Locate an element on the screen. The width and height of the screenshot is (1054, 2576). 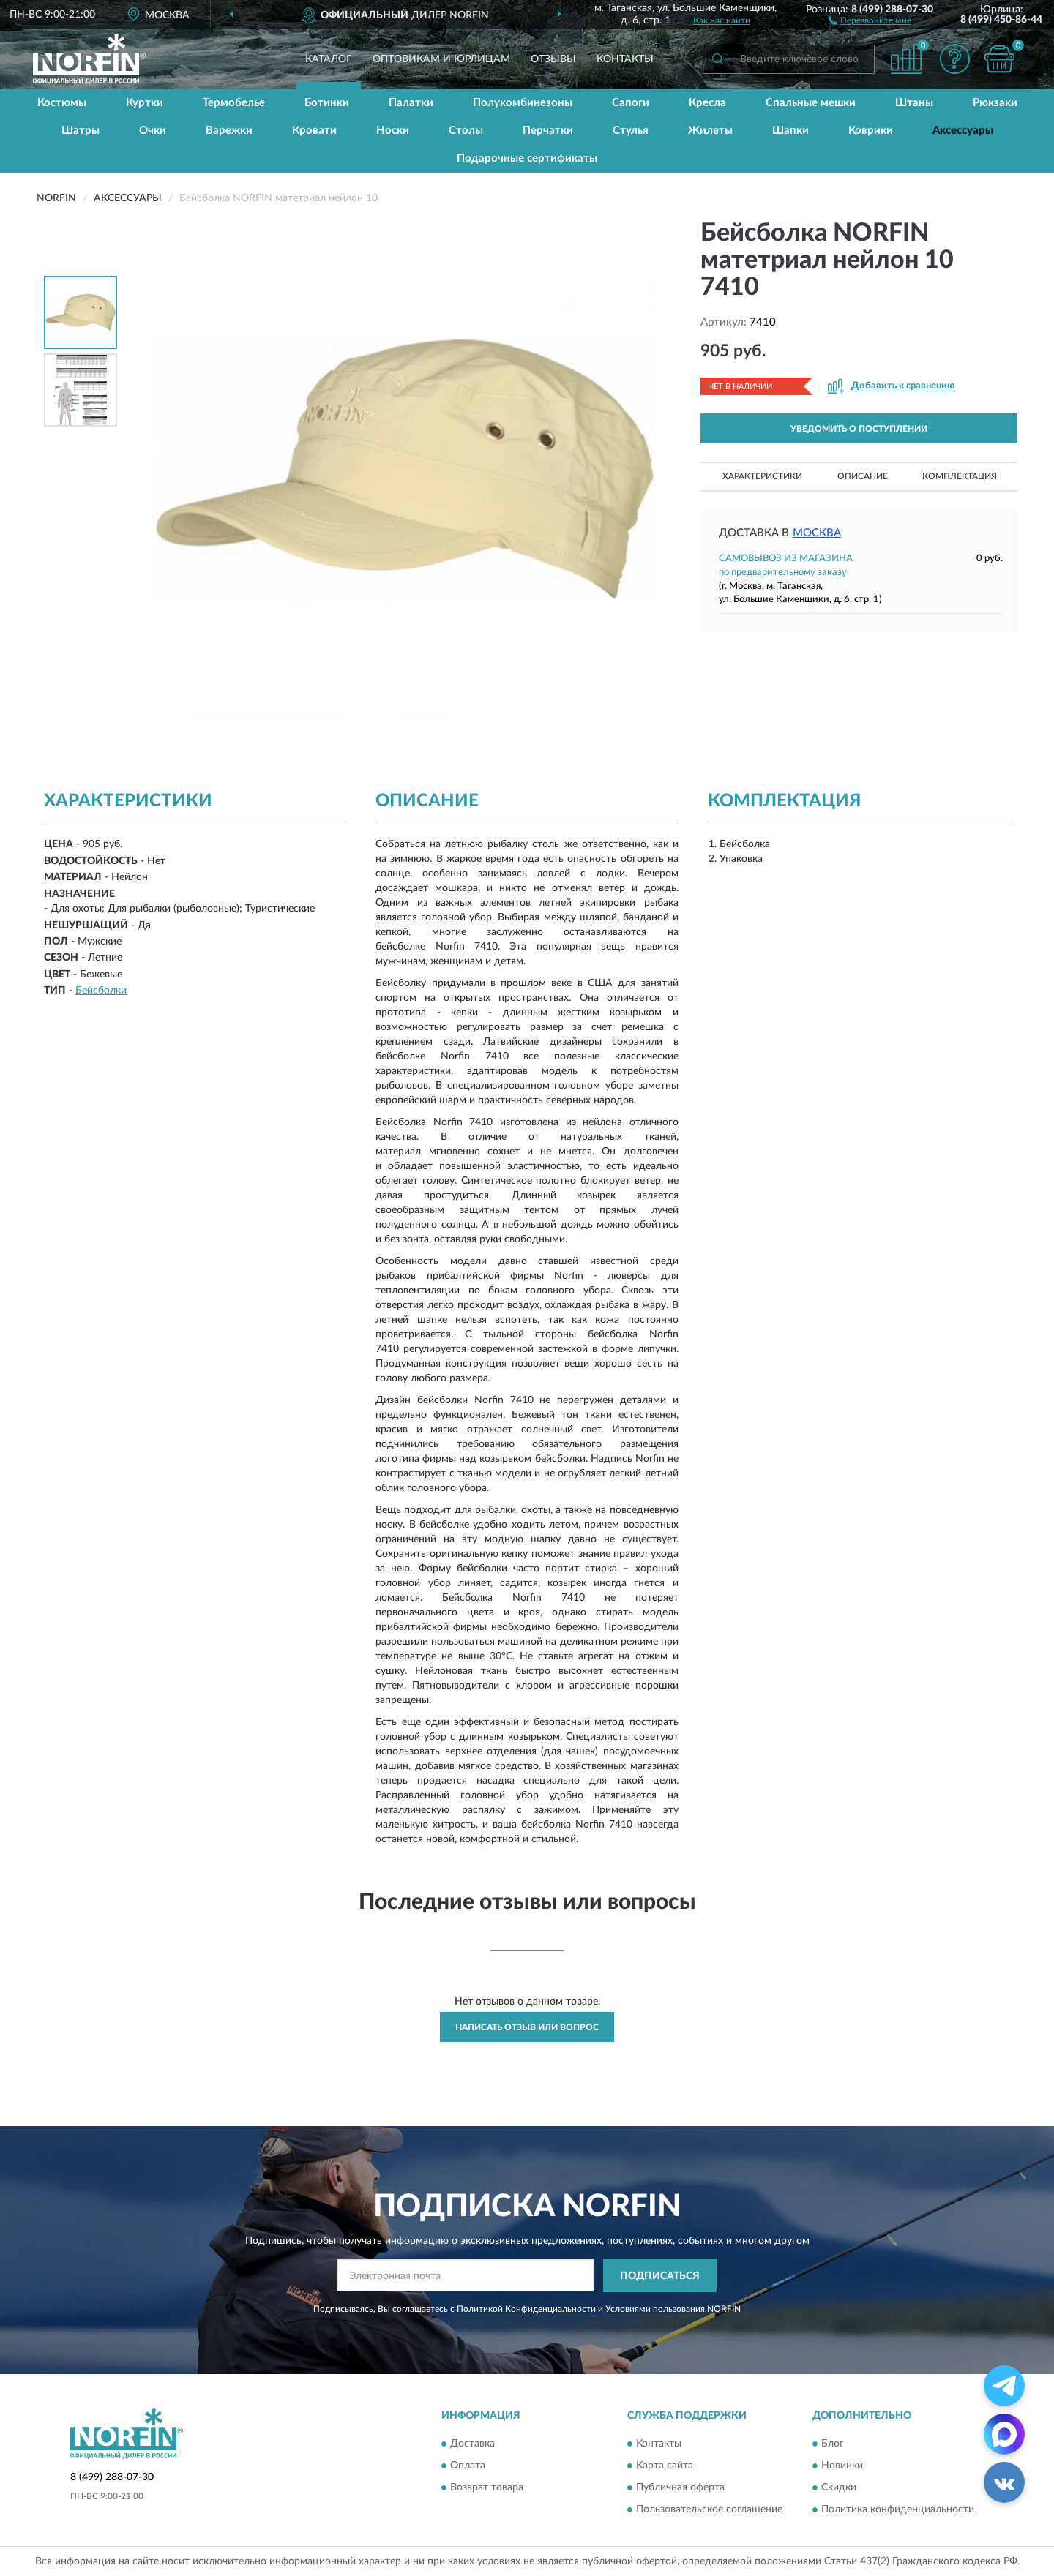
Полукомбинезоны is located at coordinates (522, 102).